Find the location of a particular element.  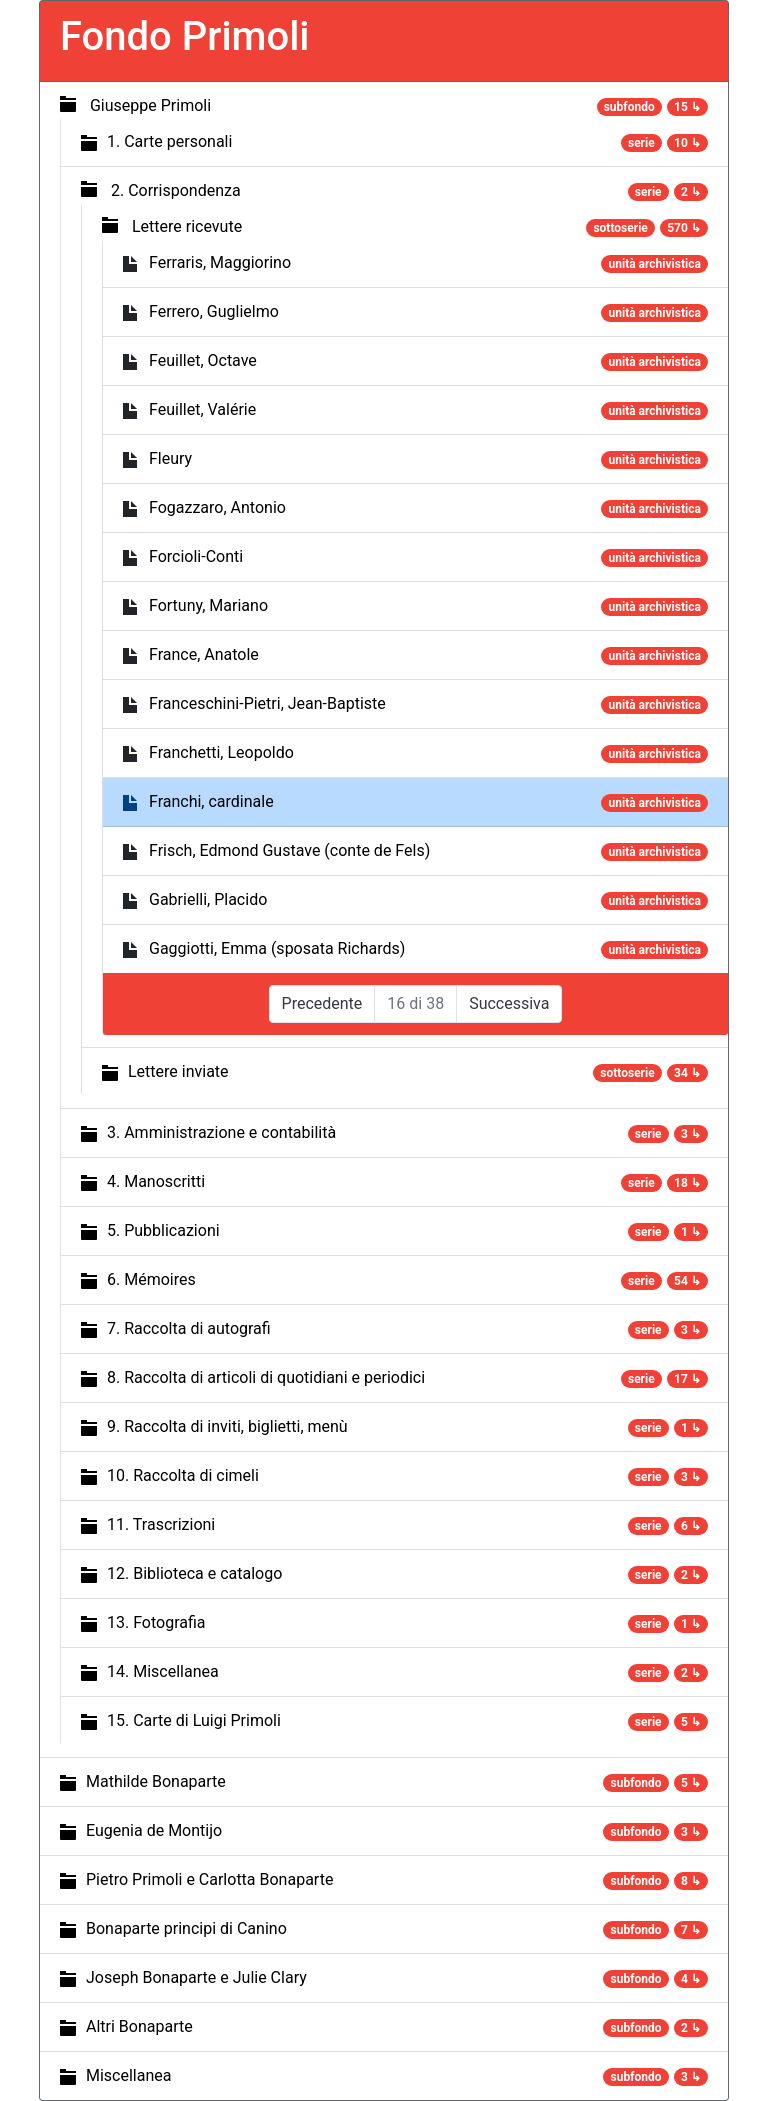

1. Carte personali is located at coordinates (169, 141).